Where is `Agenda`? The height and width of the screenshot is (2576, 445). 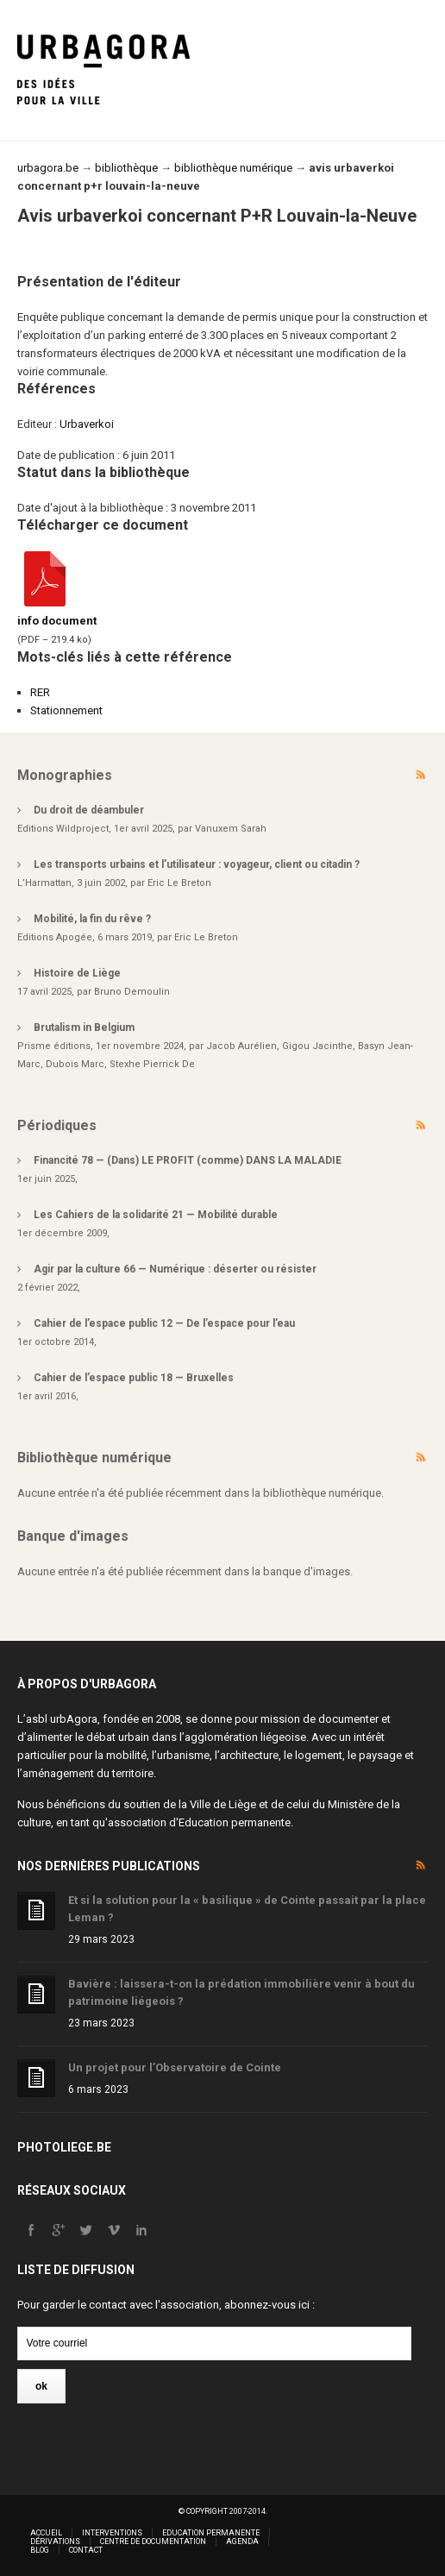 Agenda is located at coordinates (242, 2541).